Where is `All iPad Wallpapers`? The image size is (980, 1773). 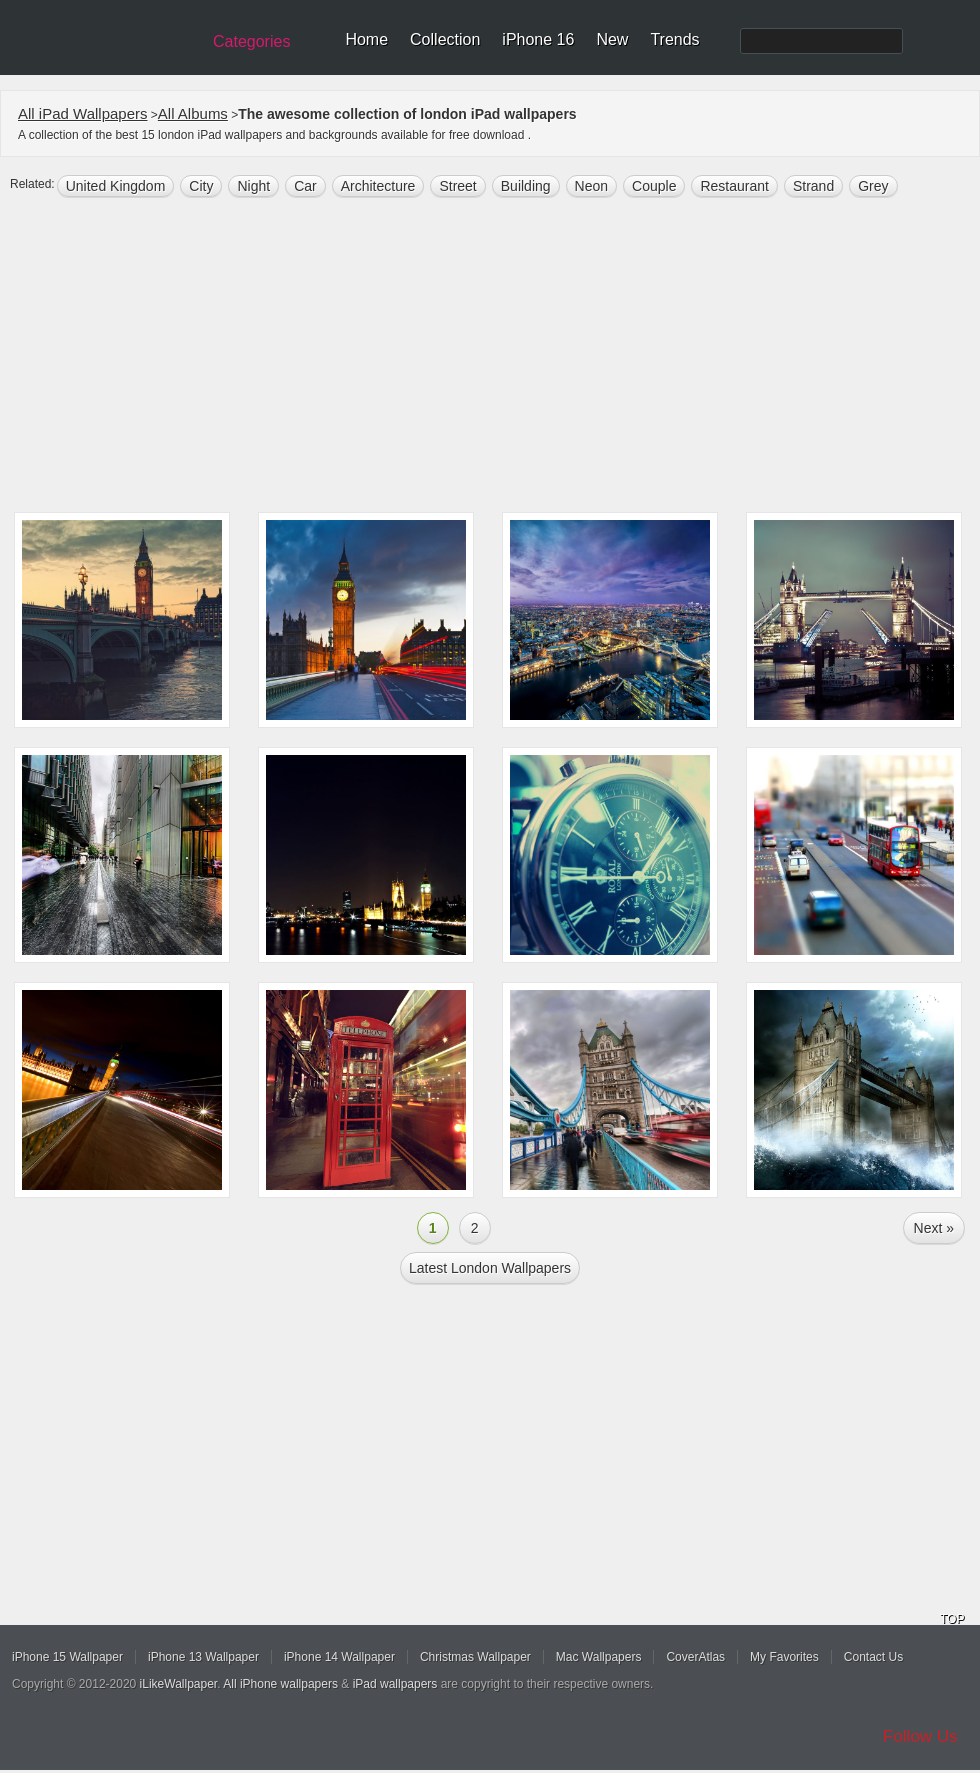 All iPad Wallpapers is located at coordinates (83, 113).